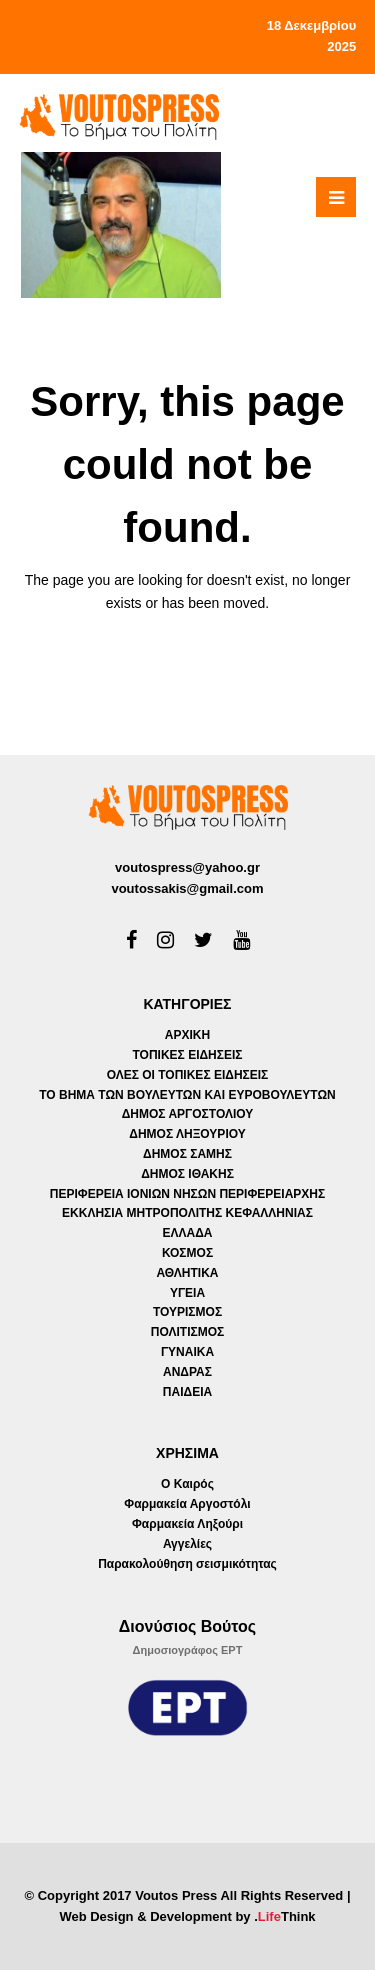 This screenshot has width=375, height=1970. Describe the element at coordinates (187, 1293) in the screenshot. I see `ΥΓΕΙΑ` at that location.